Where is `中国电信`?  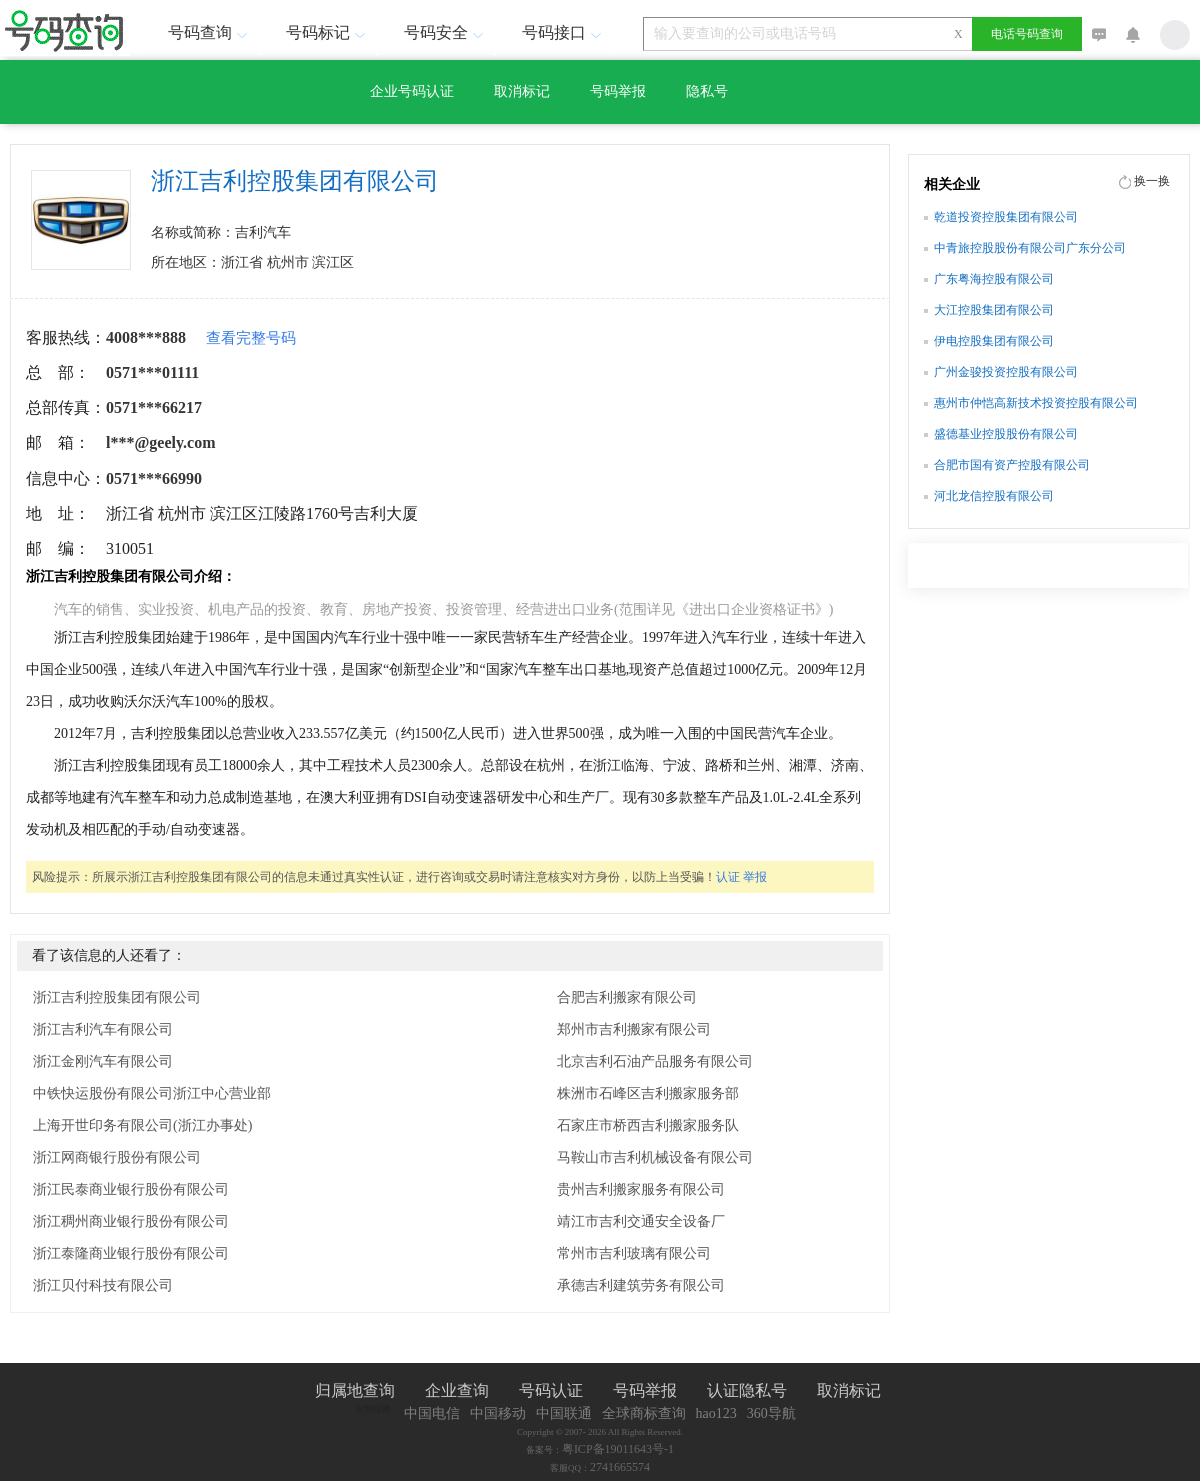
中国电信 is located at coordinates (432, 1413).